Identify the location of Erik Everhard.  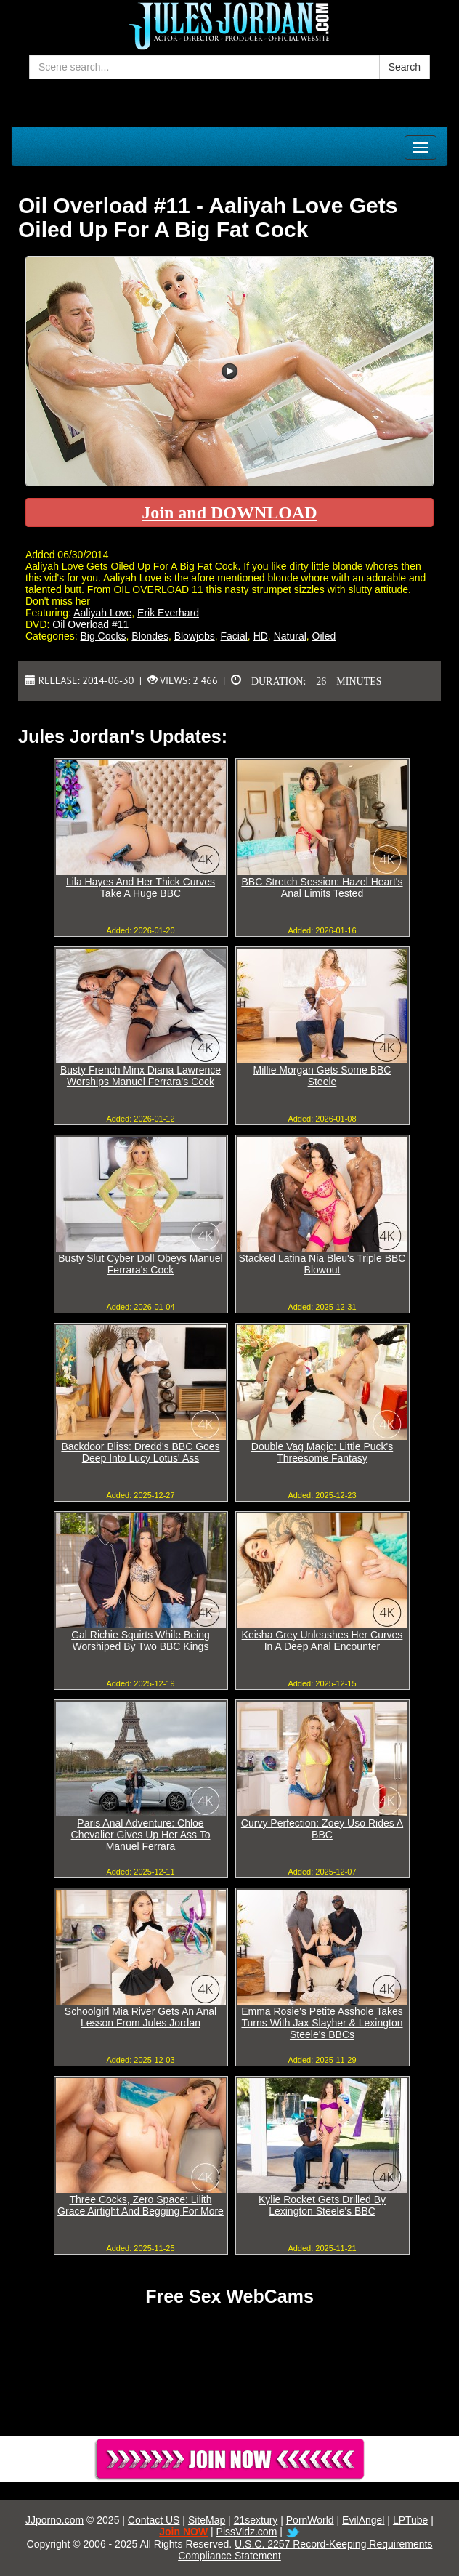
(168, 613).